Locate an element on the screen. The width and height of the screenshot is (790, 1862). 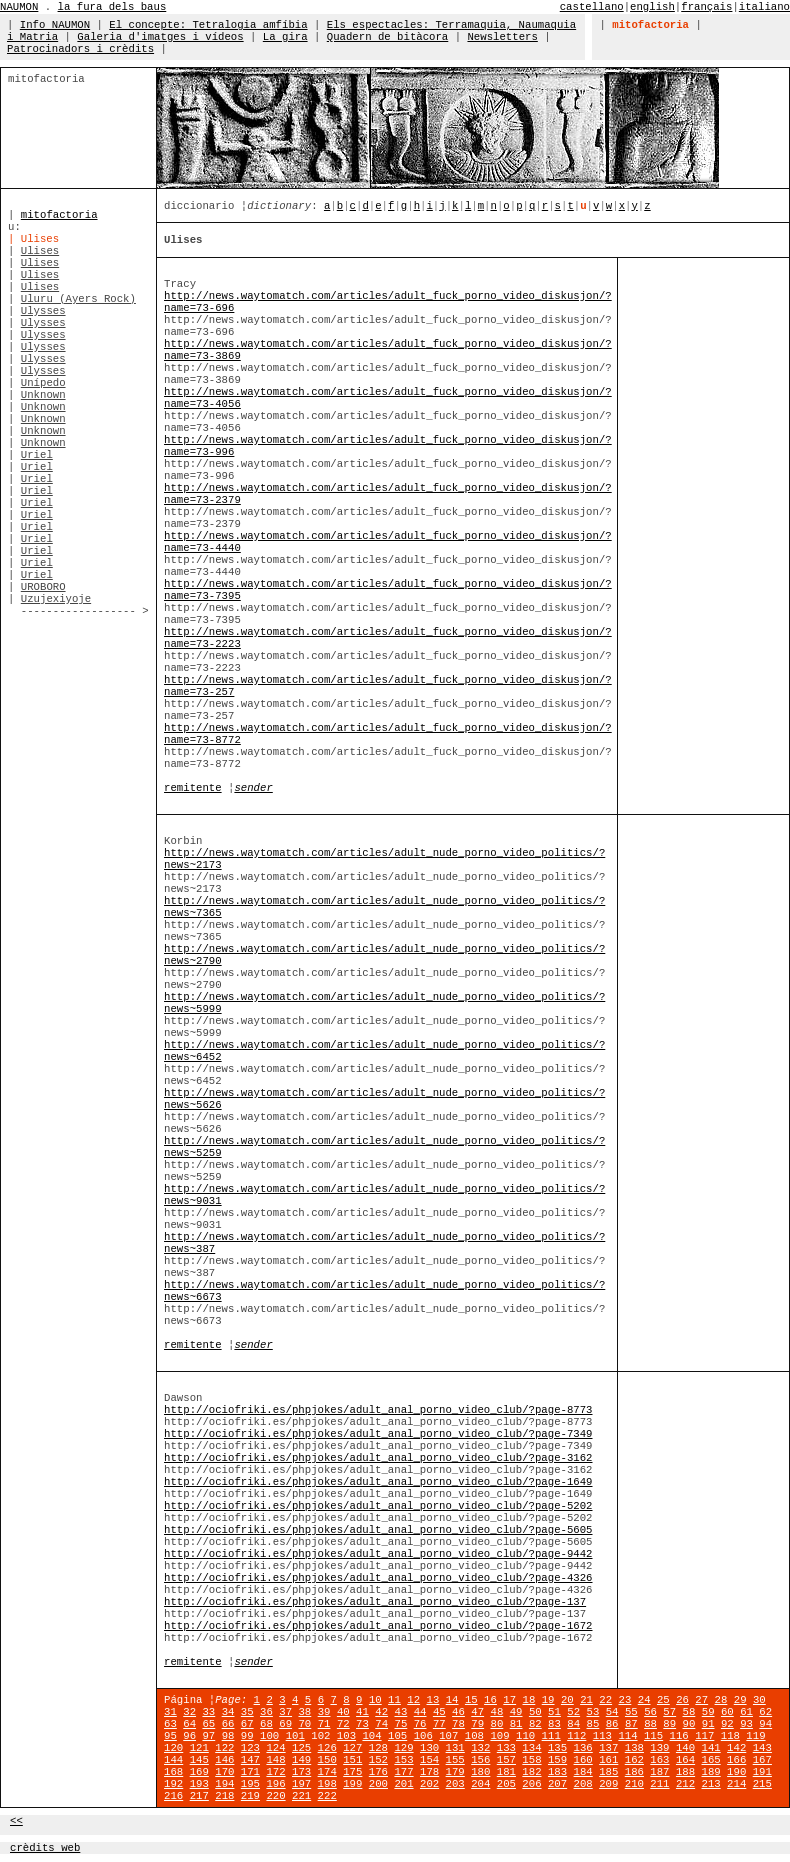
161 is located at coordinates (608, 1760).